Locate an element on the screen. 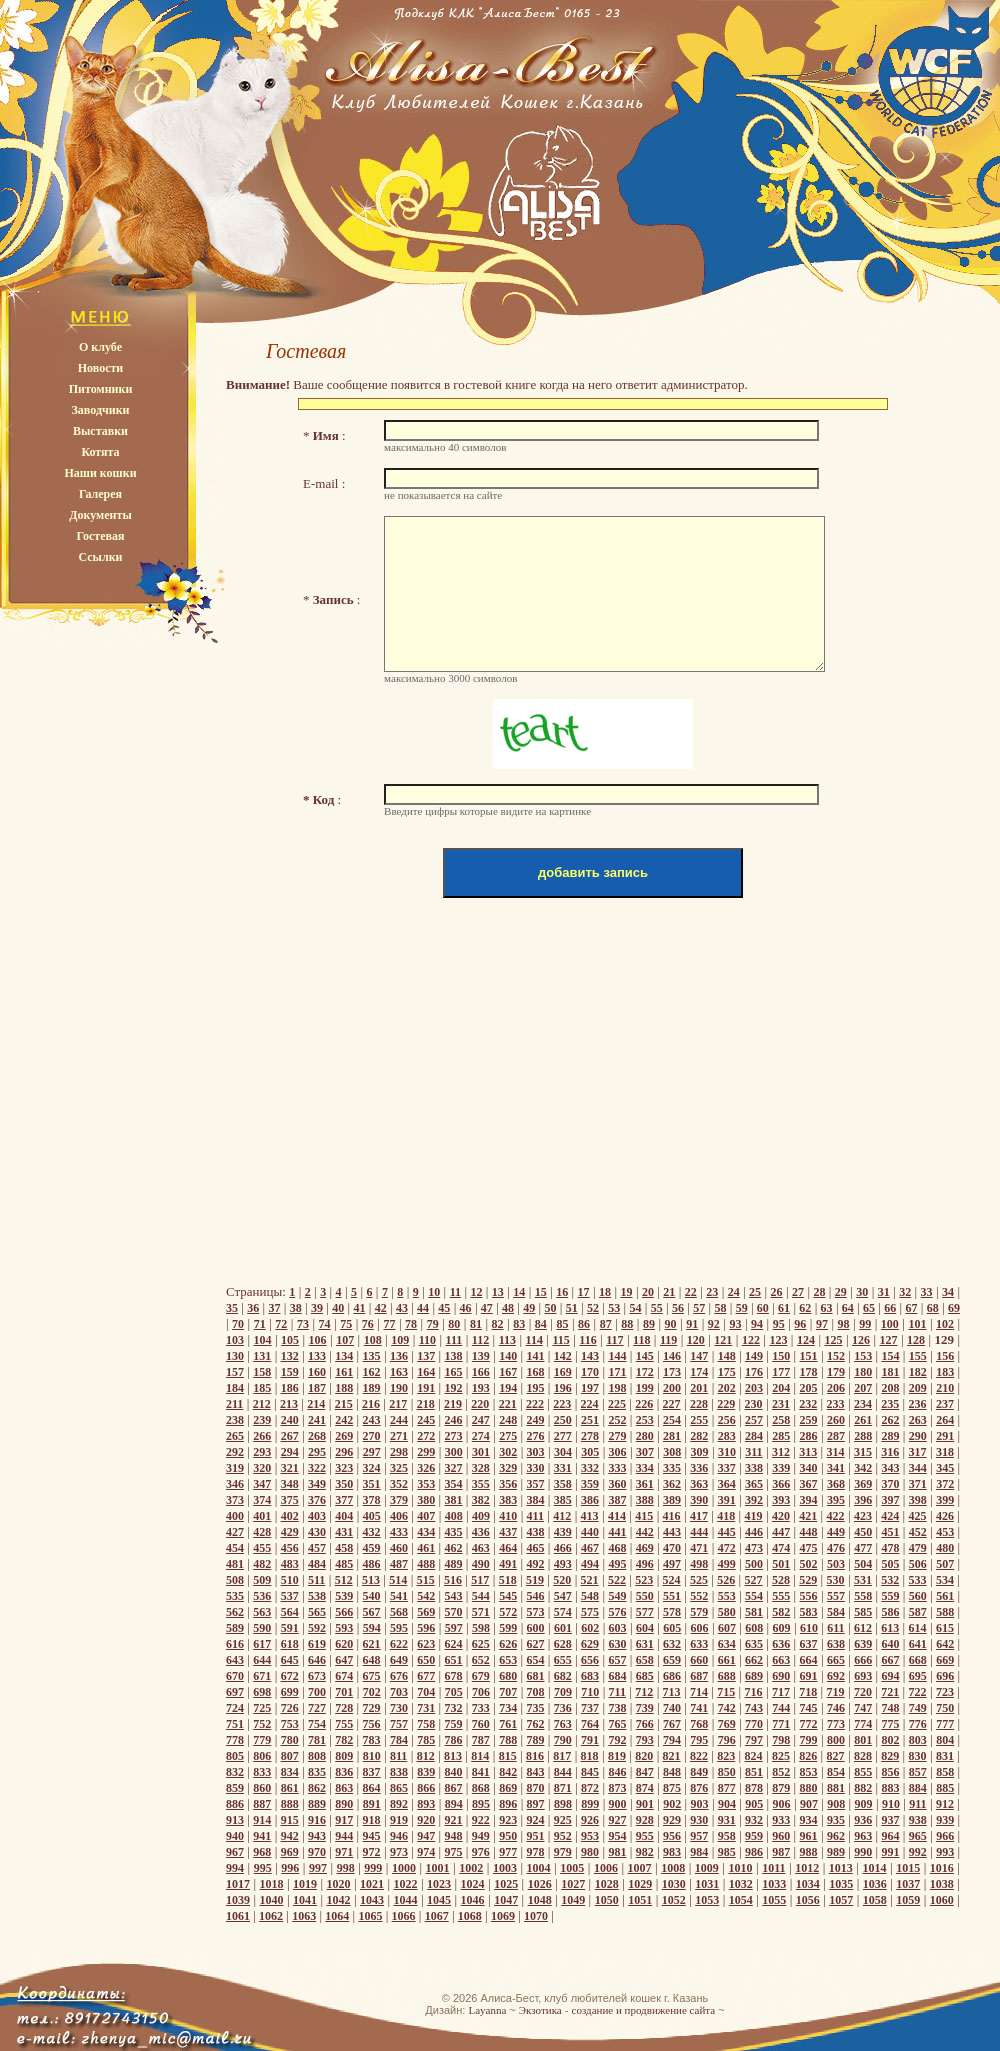 The height and width of the screenshot is (2051, 1000). 669 is located at coordinates (945, 1660).